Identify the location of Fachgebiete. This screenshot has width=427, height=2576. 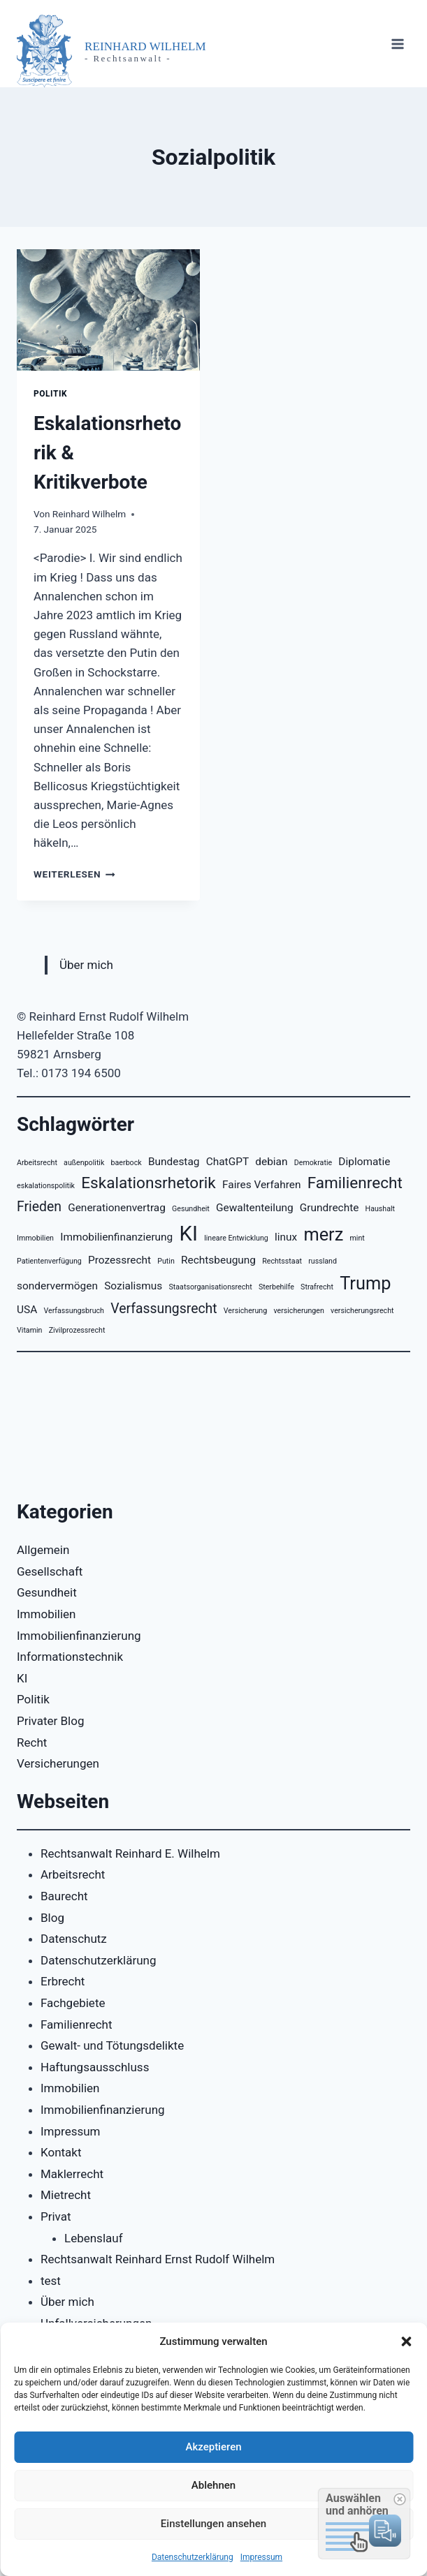
(73, 2003).